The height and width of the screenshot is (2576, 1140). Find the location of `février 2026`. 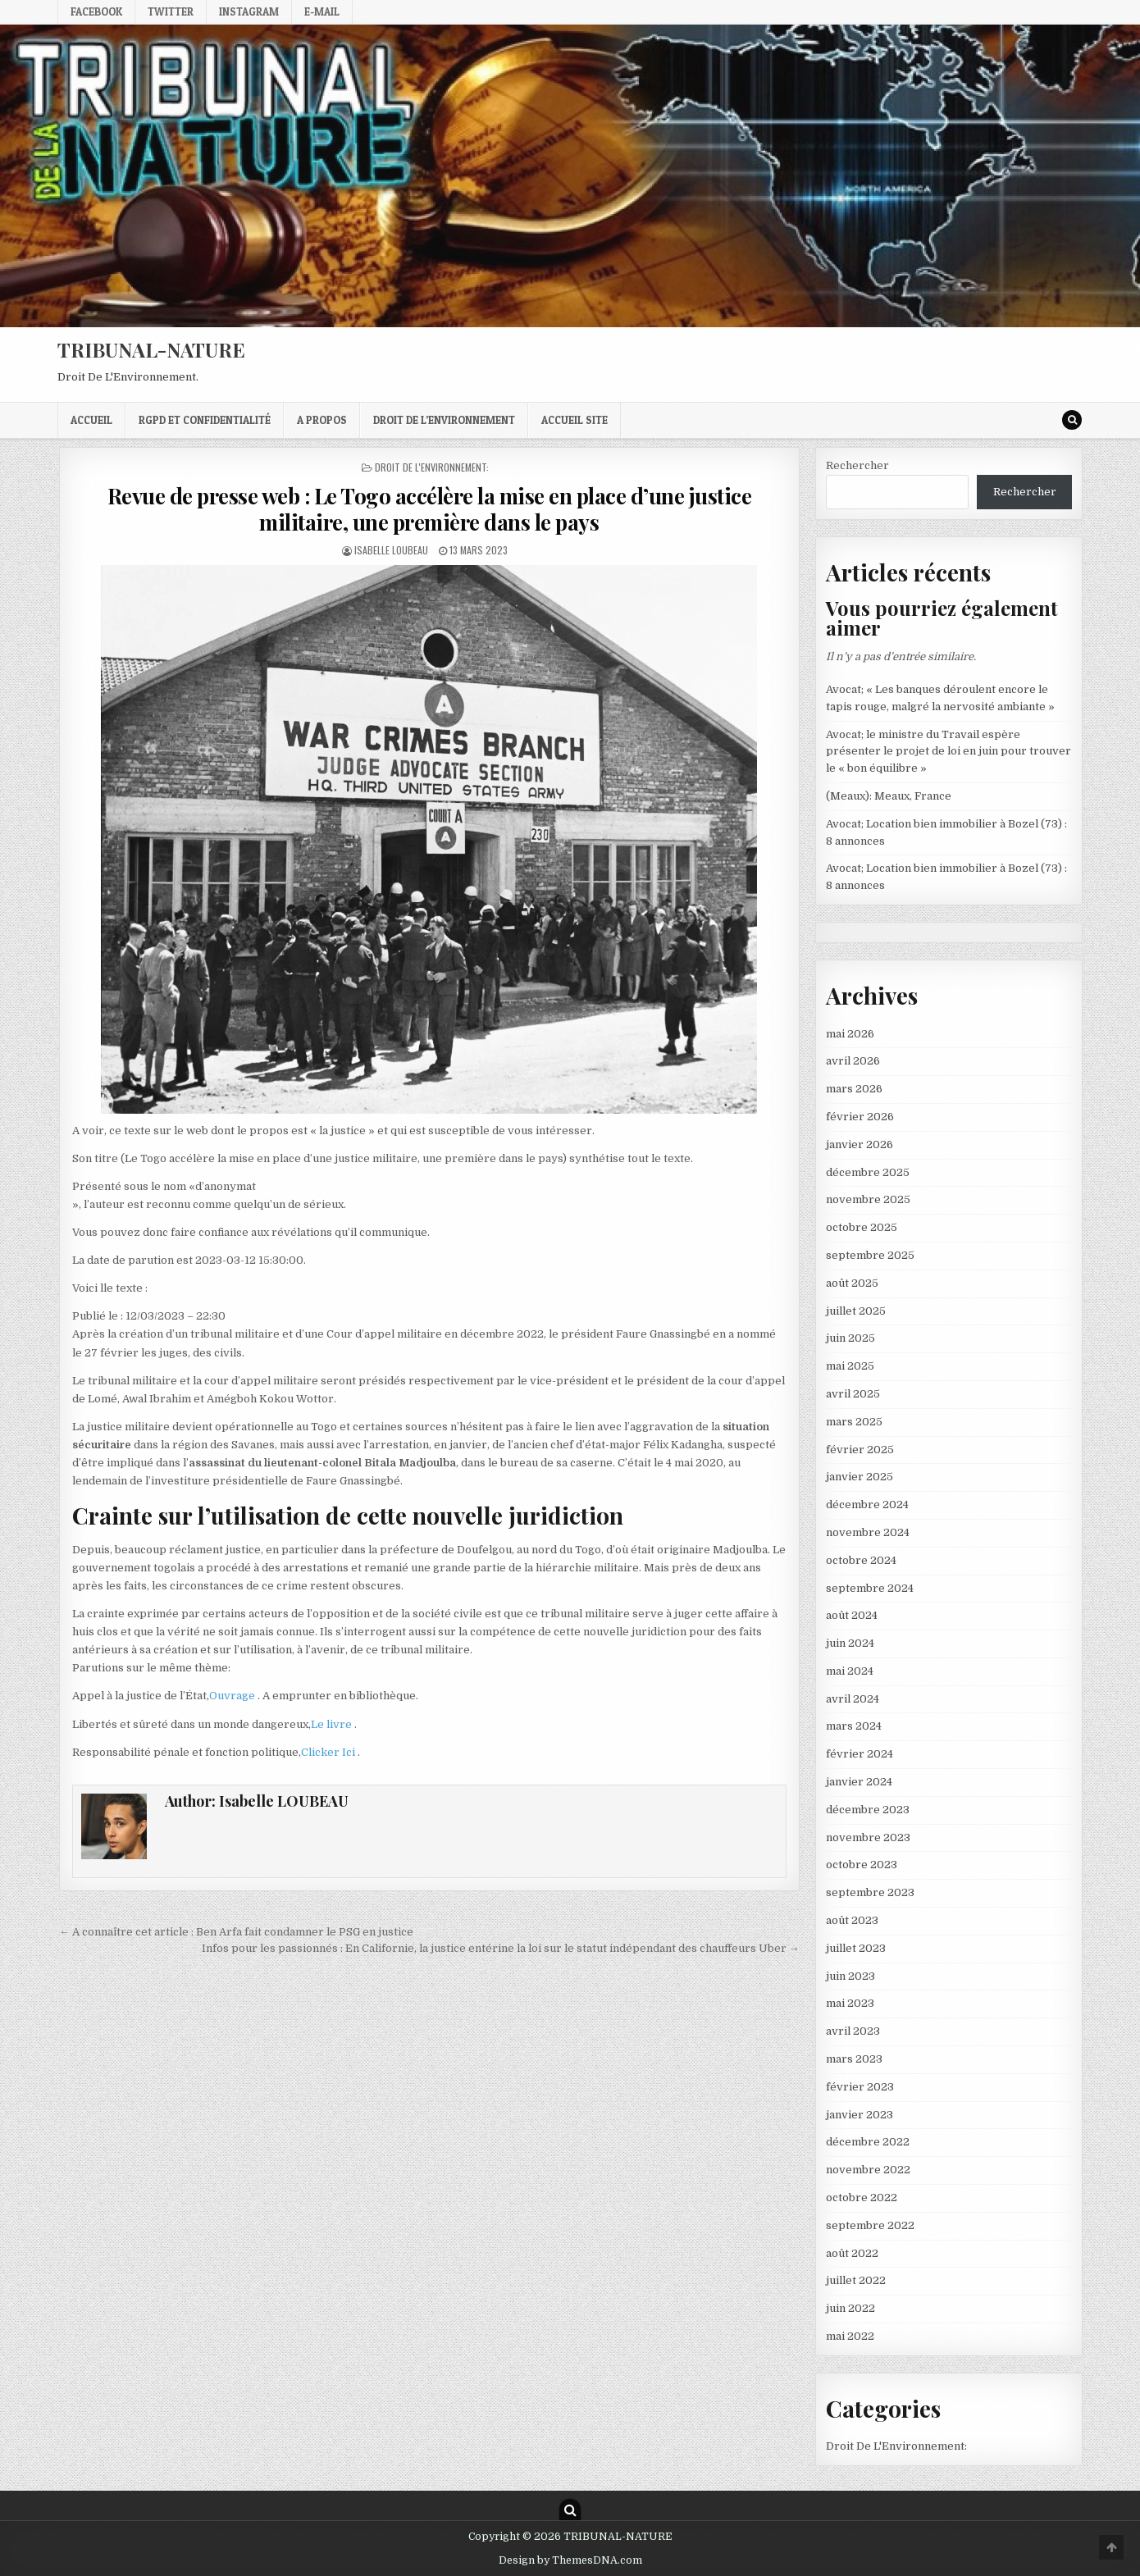

février 2026 is located at coordinates (860, 1116).